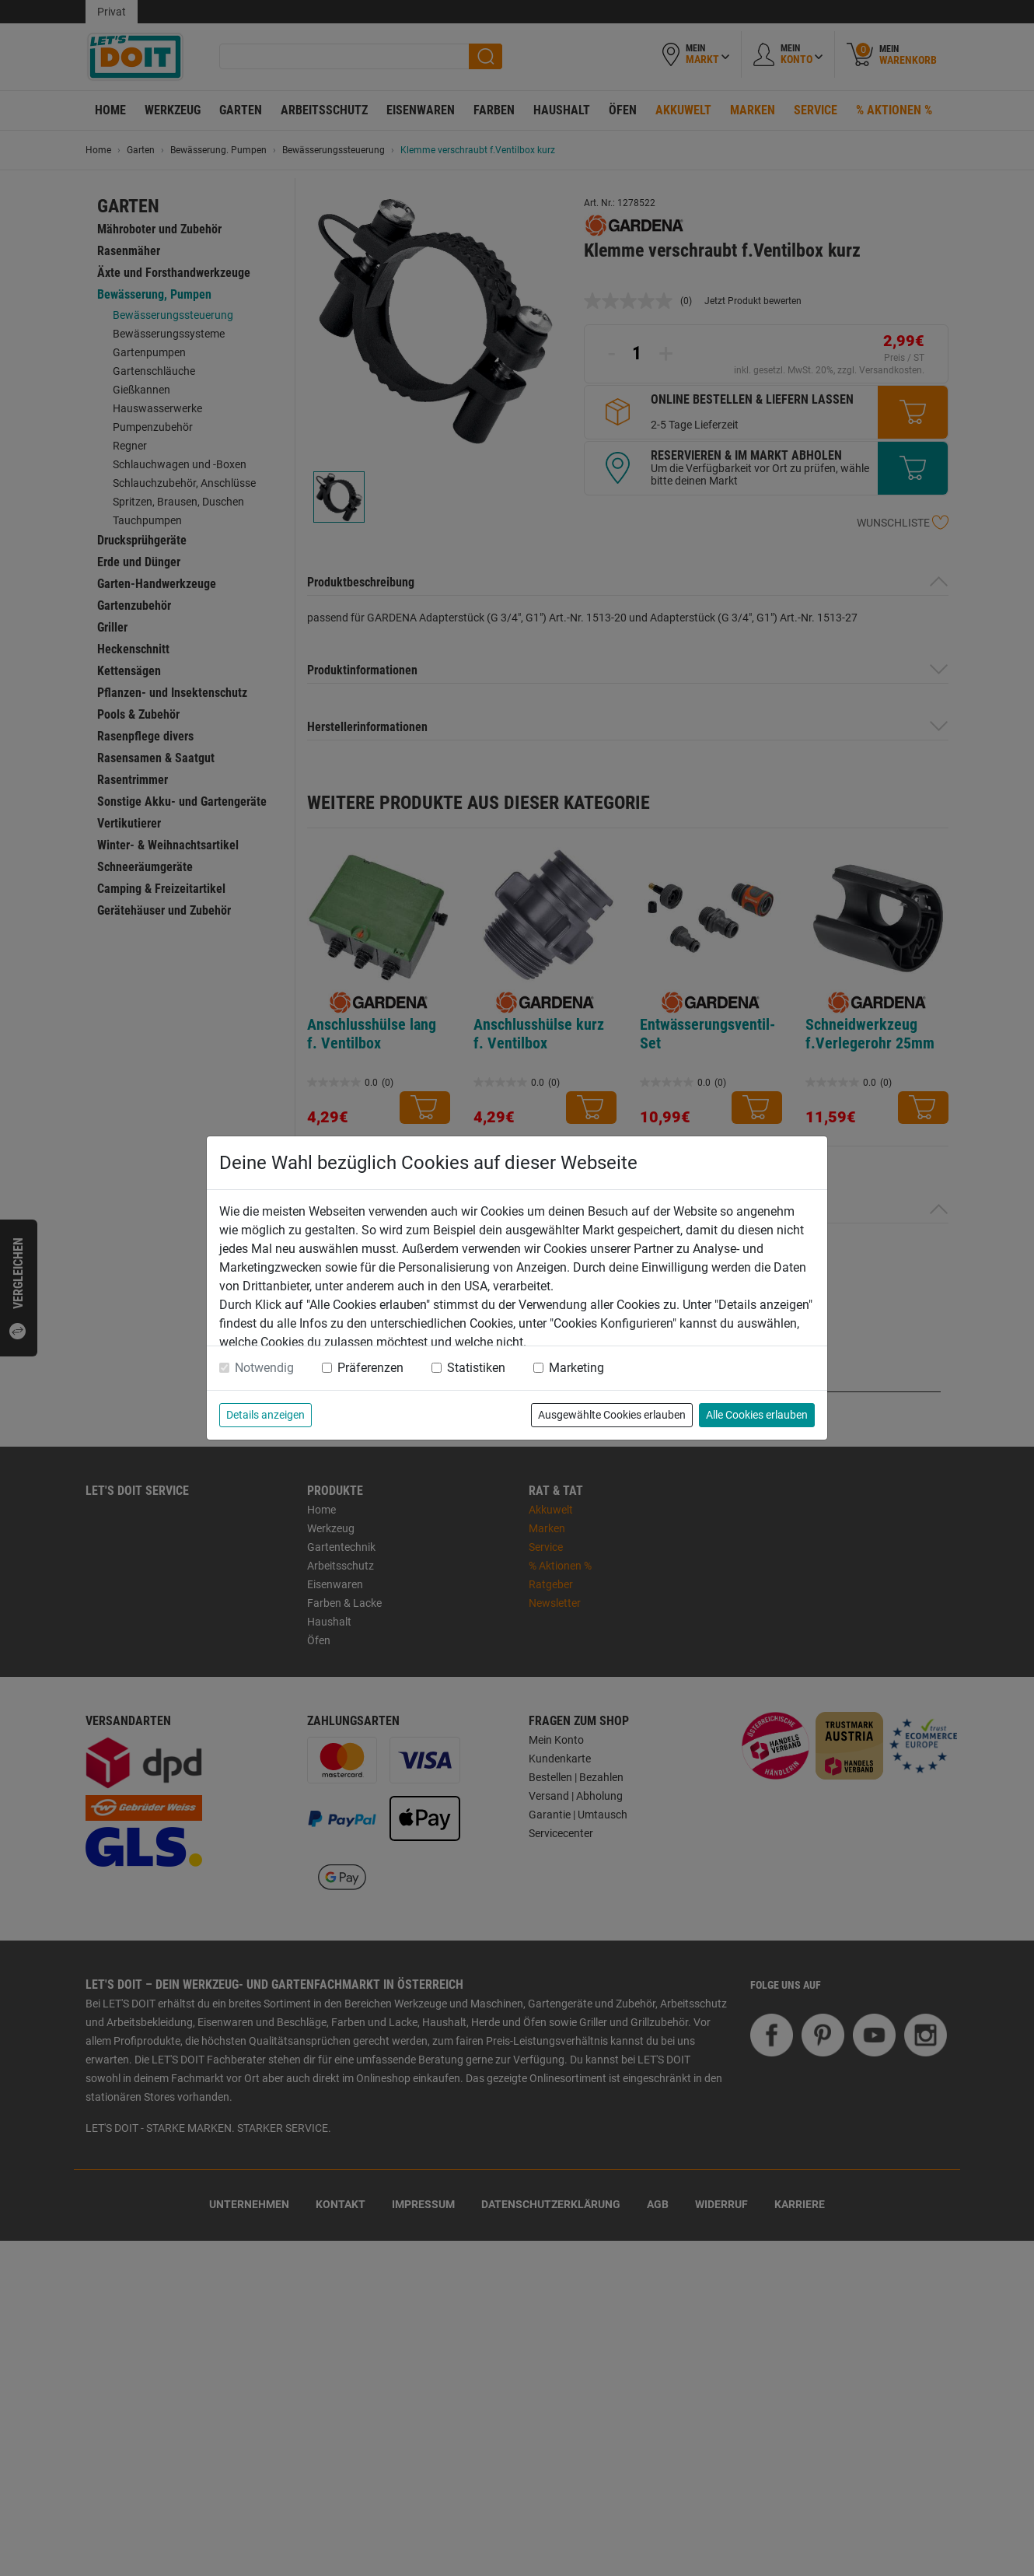  What do you see at coordinates (476, 1367) in the screenshot?
I see `Statistiken` at bounding box center [476, 1367].